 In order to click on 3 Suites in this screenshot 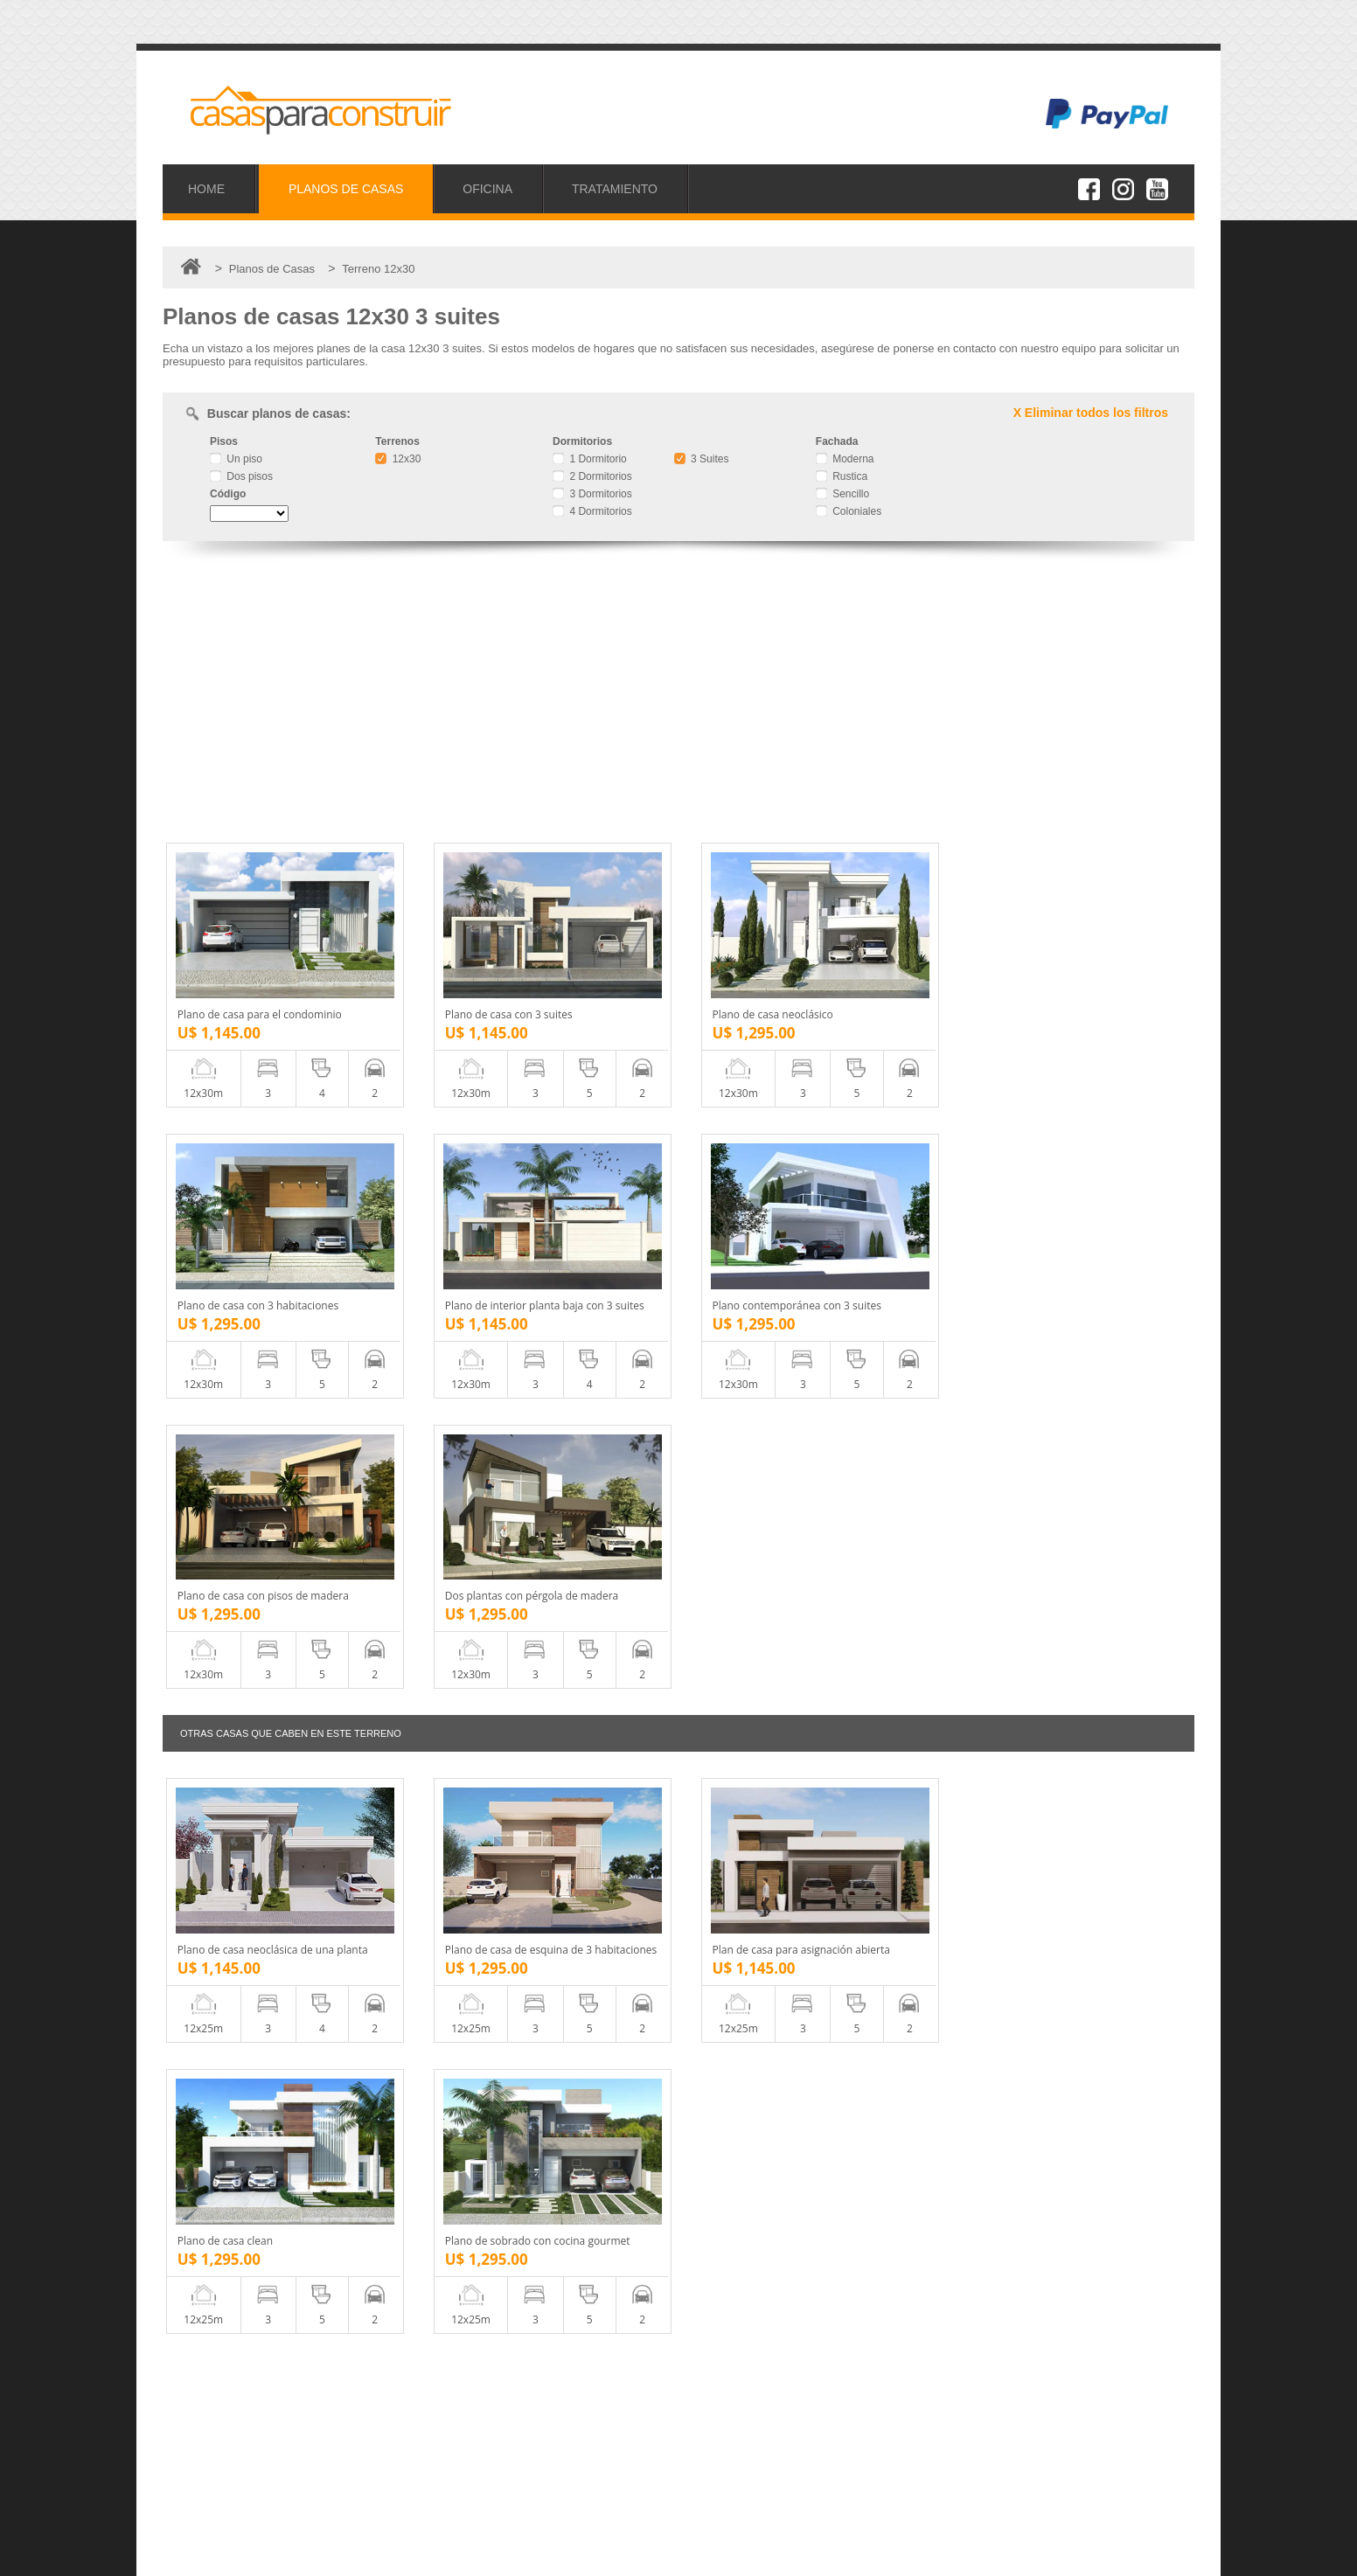, I will do `click(701, 459)`.